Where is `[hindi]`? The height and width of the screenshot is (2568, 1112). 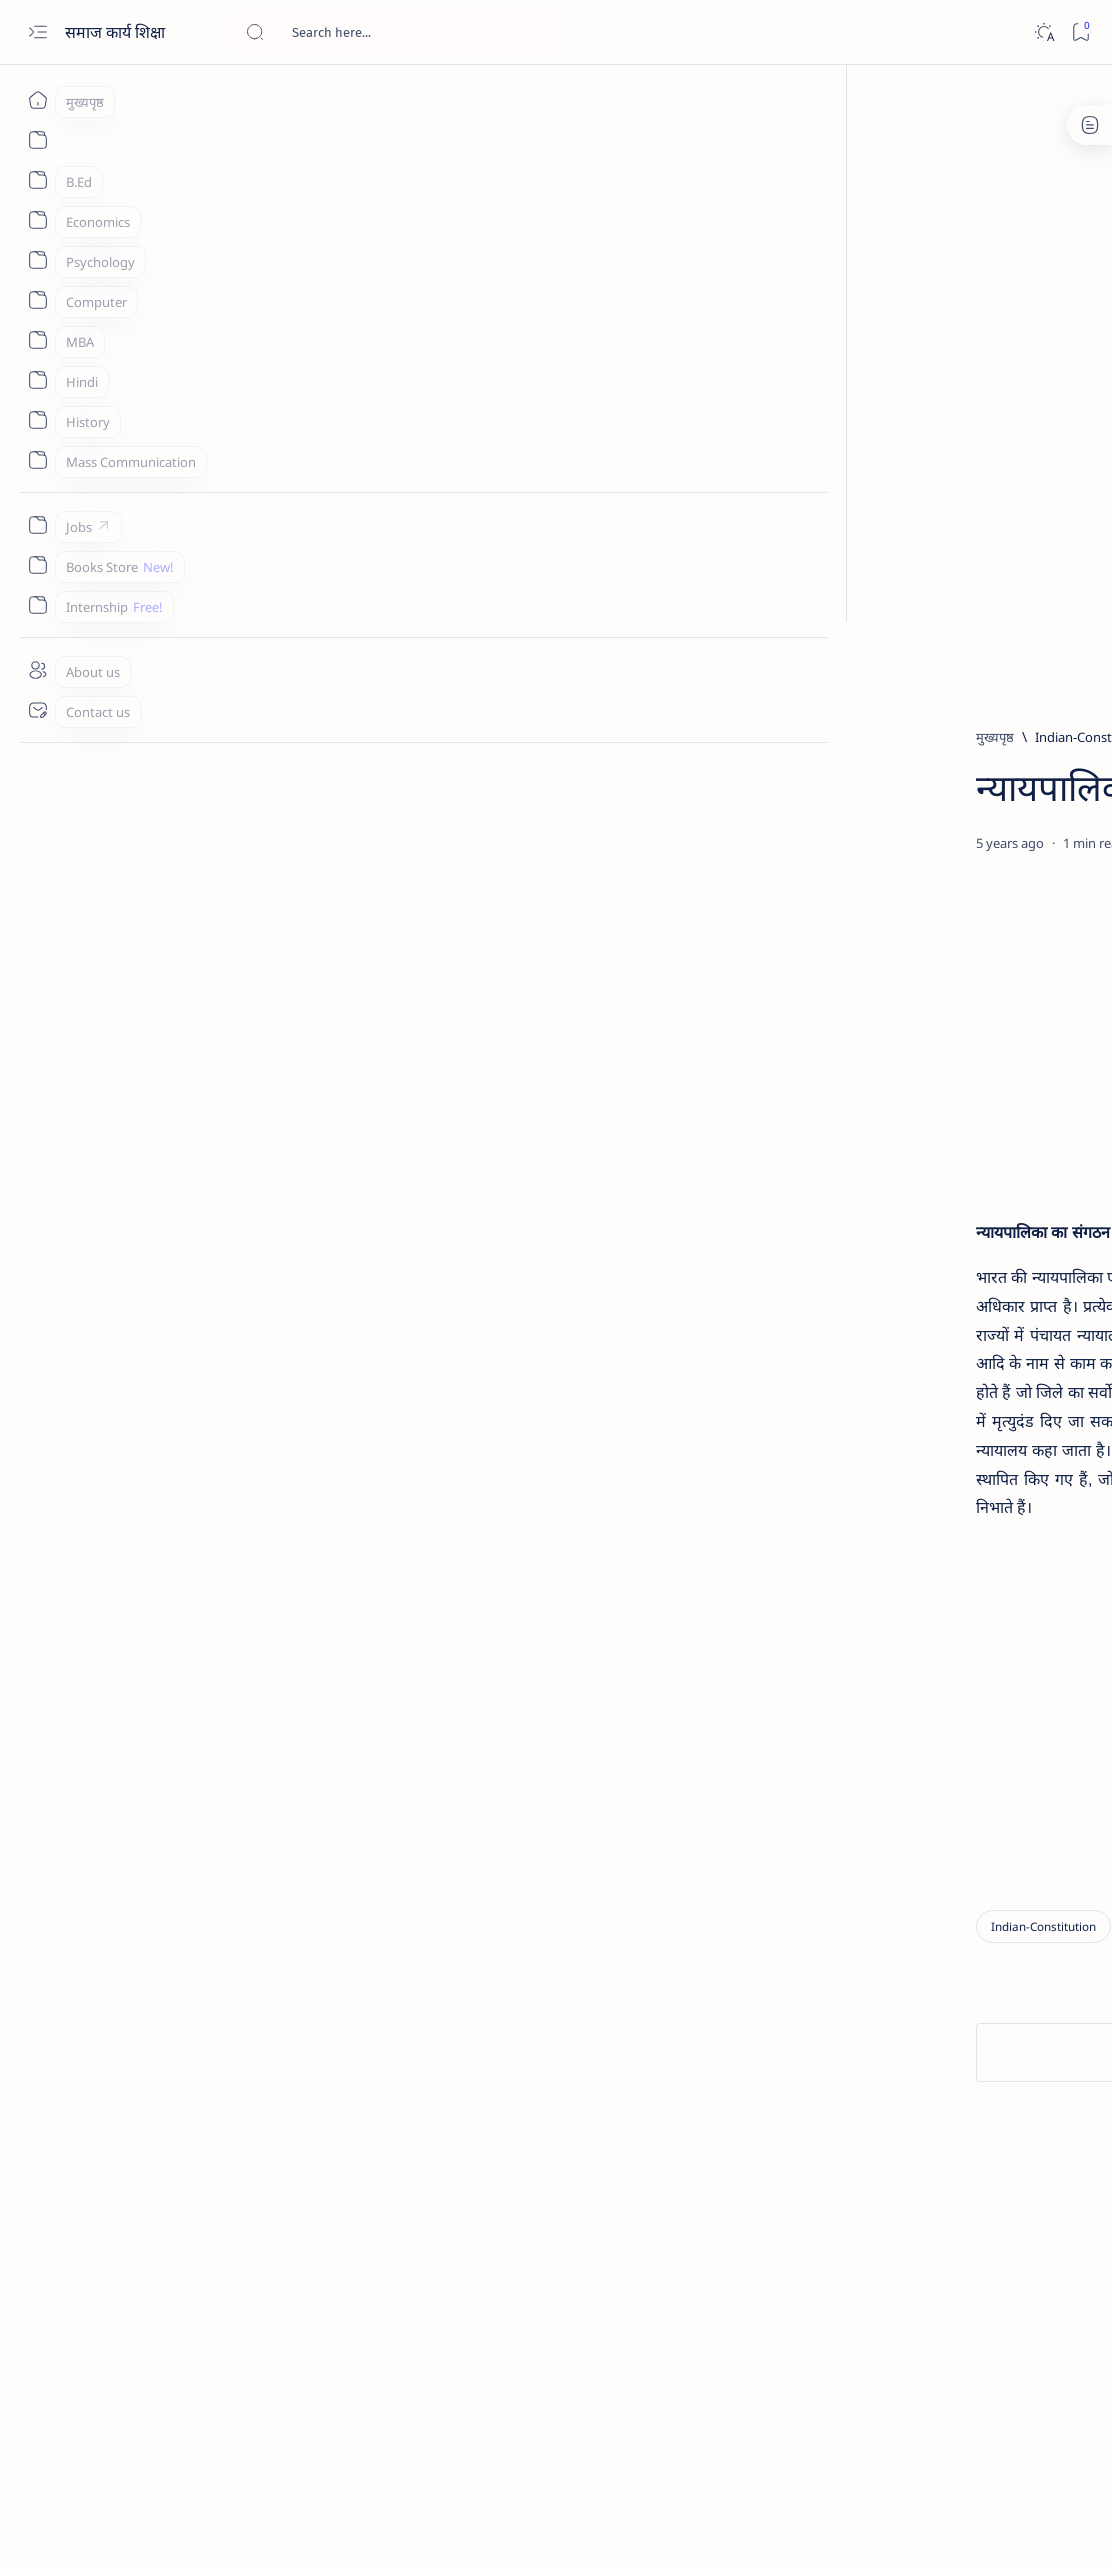 [hindi] is located at coordinates (899, 944).